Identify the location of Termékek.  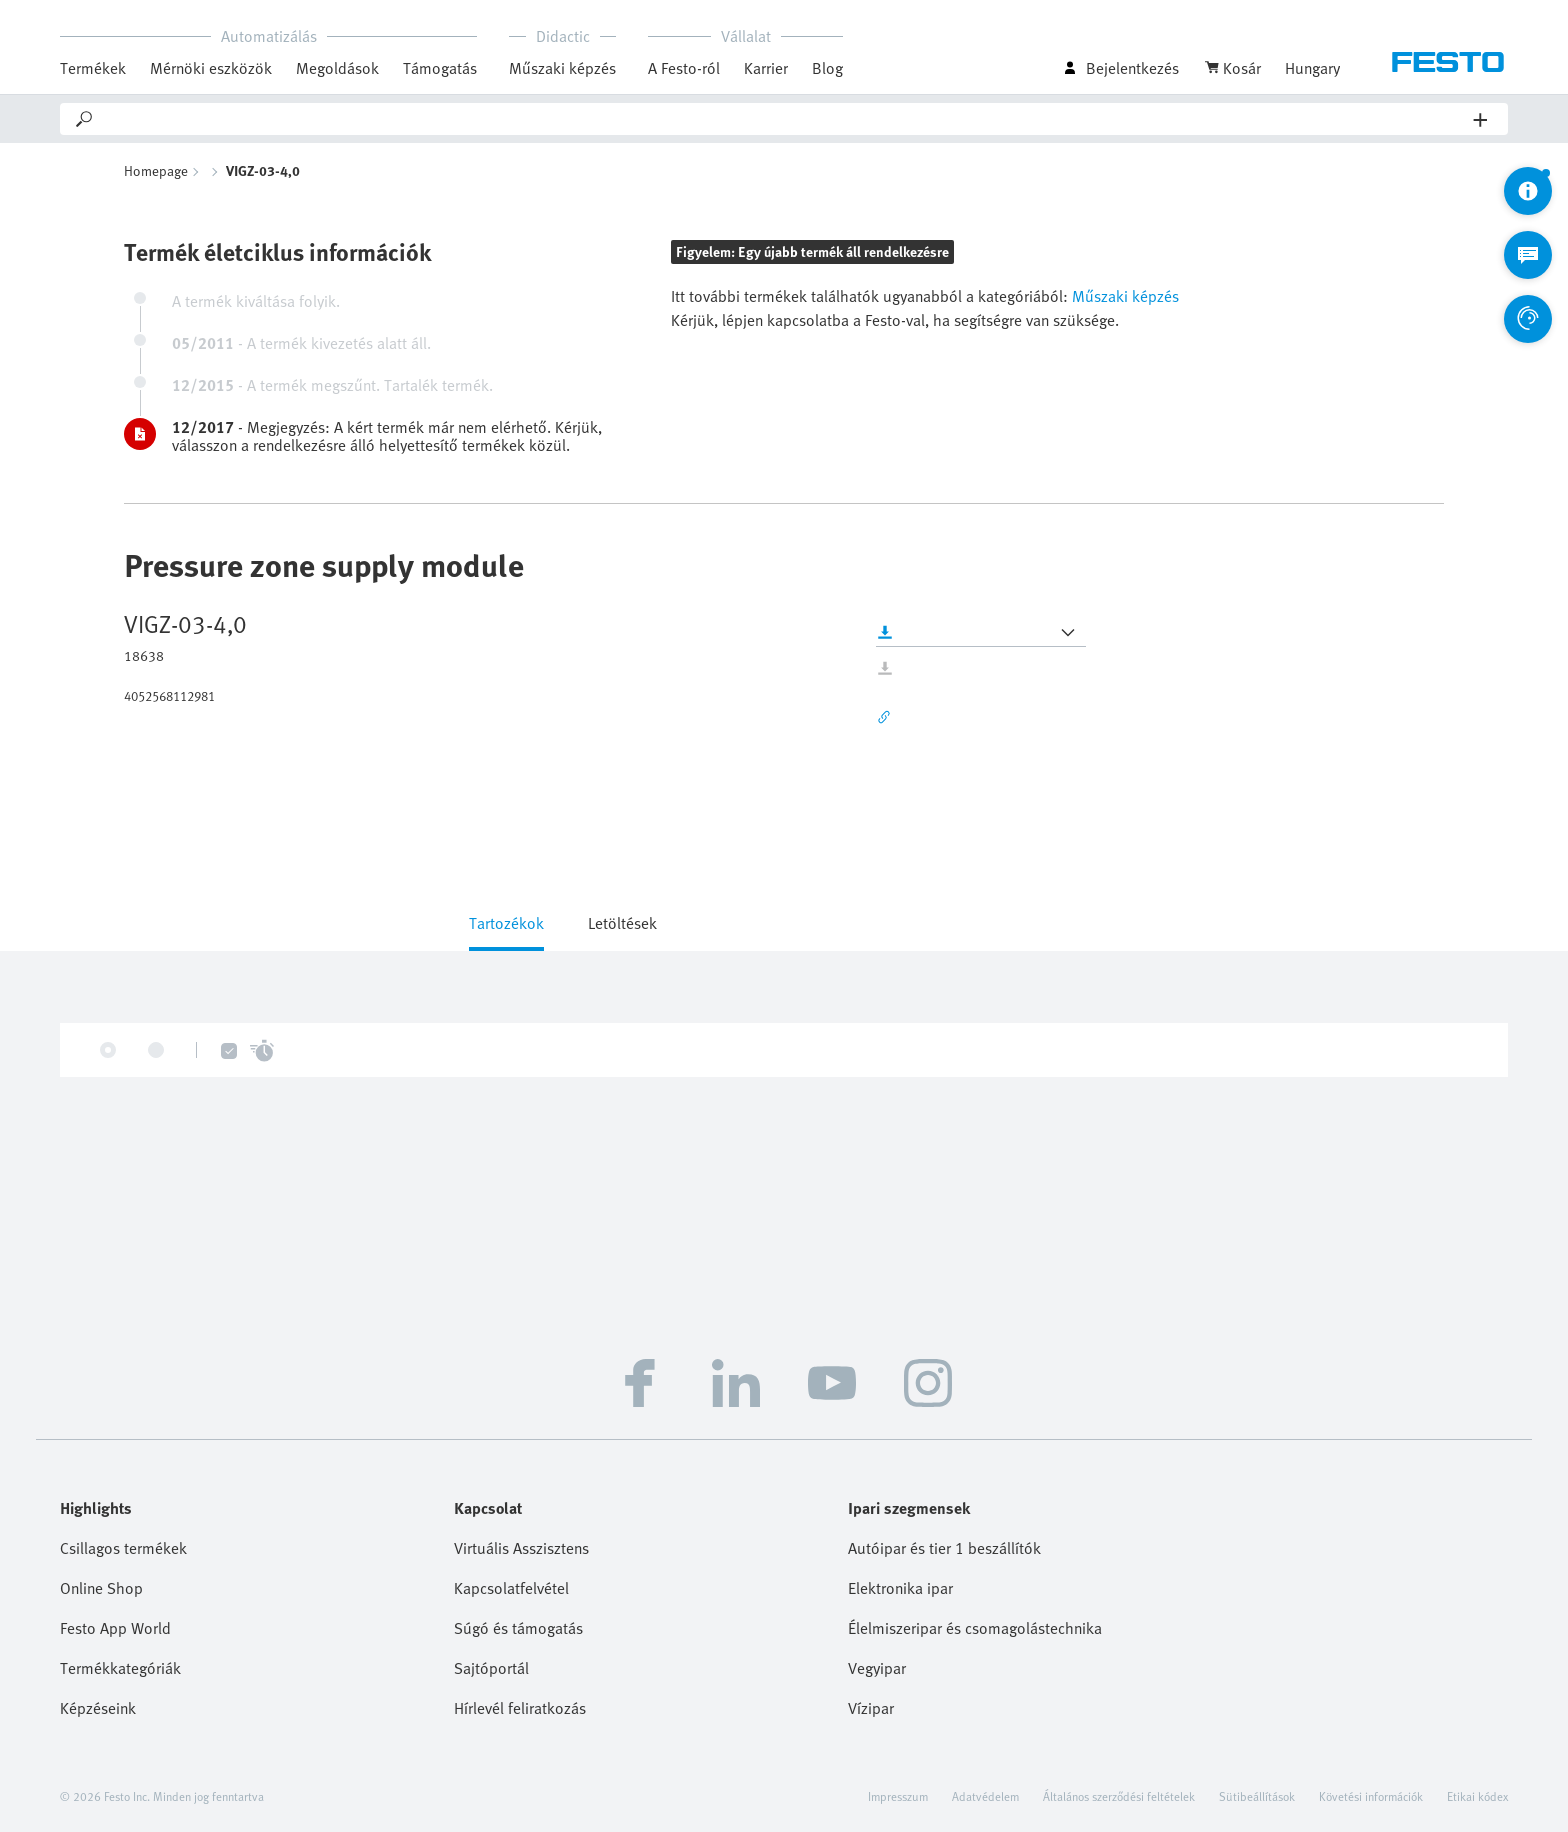
(93, 68).